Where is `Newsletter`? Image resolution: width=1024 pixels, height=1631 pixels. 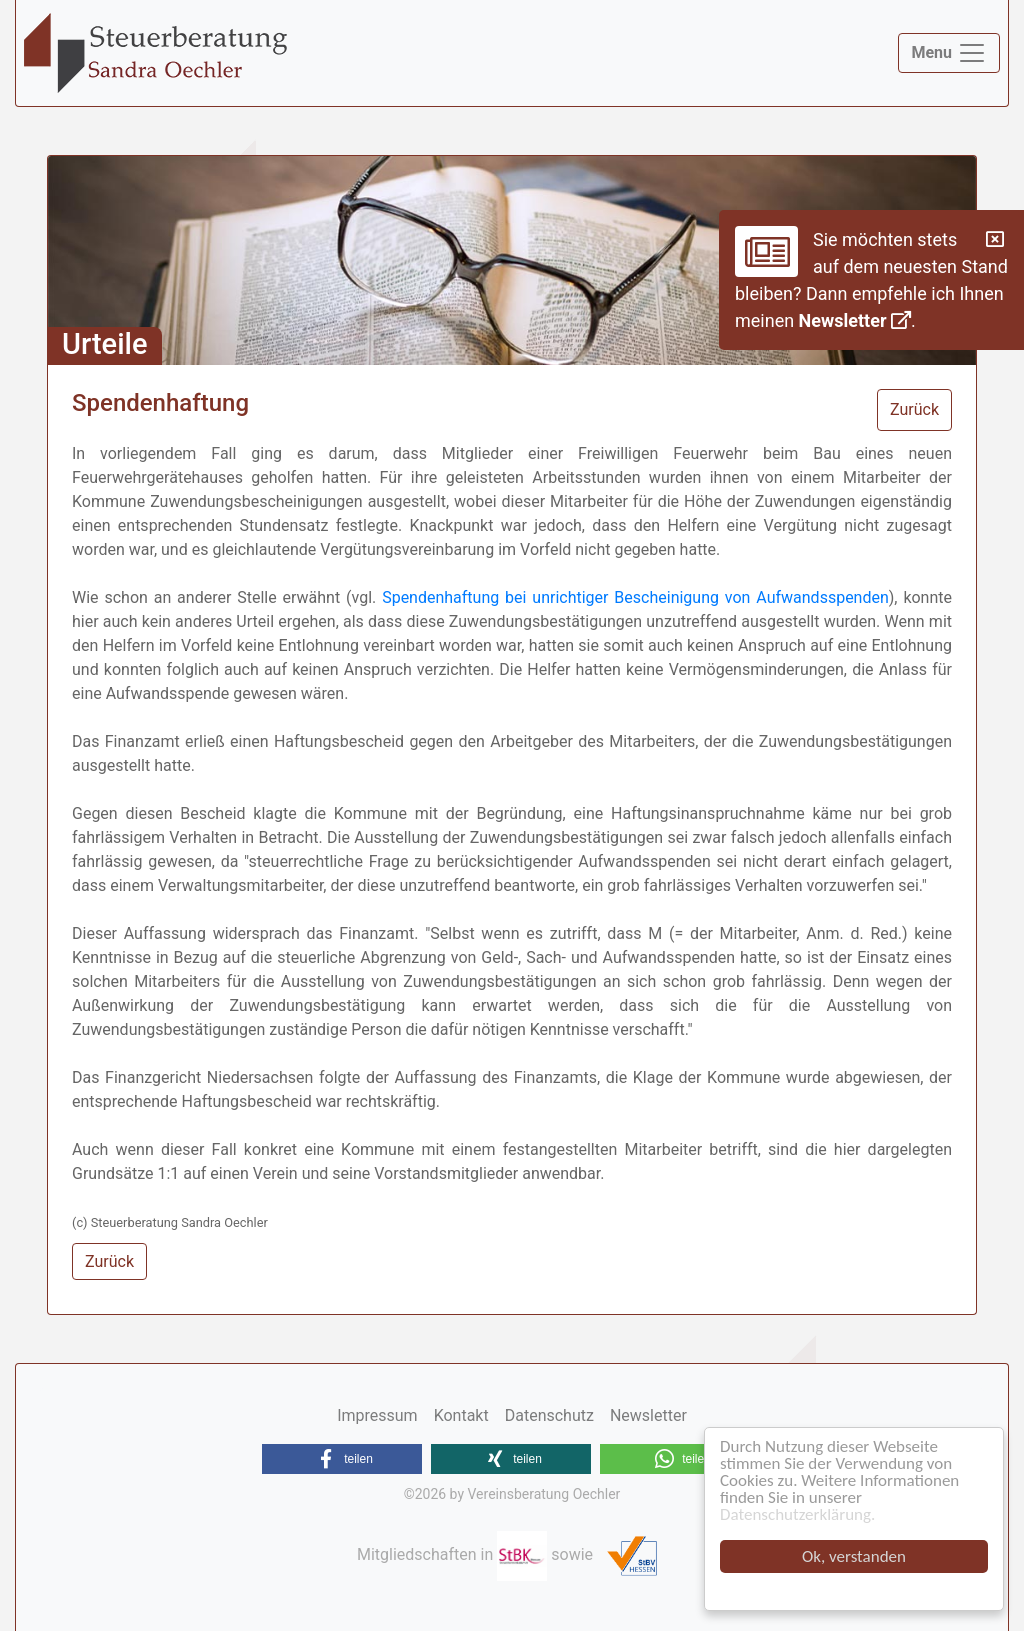 Newsletter is located at coordinates (855, 320).